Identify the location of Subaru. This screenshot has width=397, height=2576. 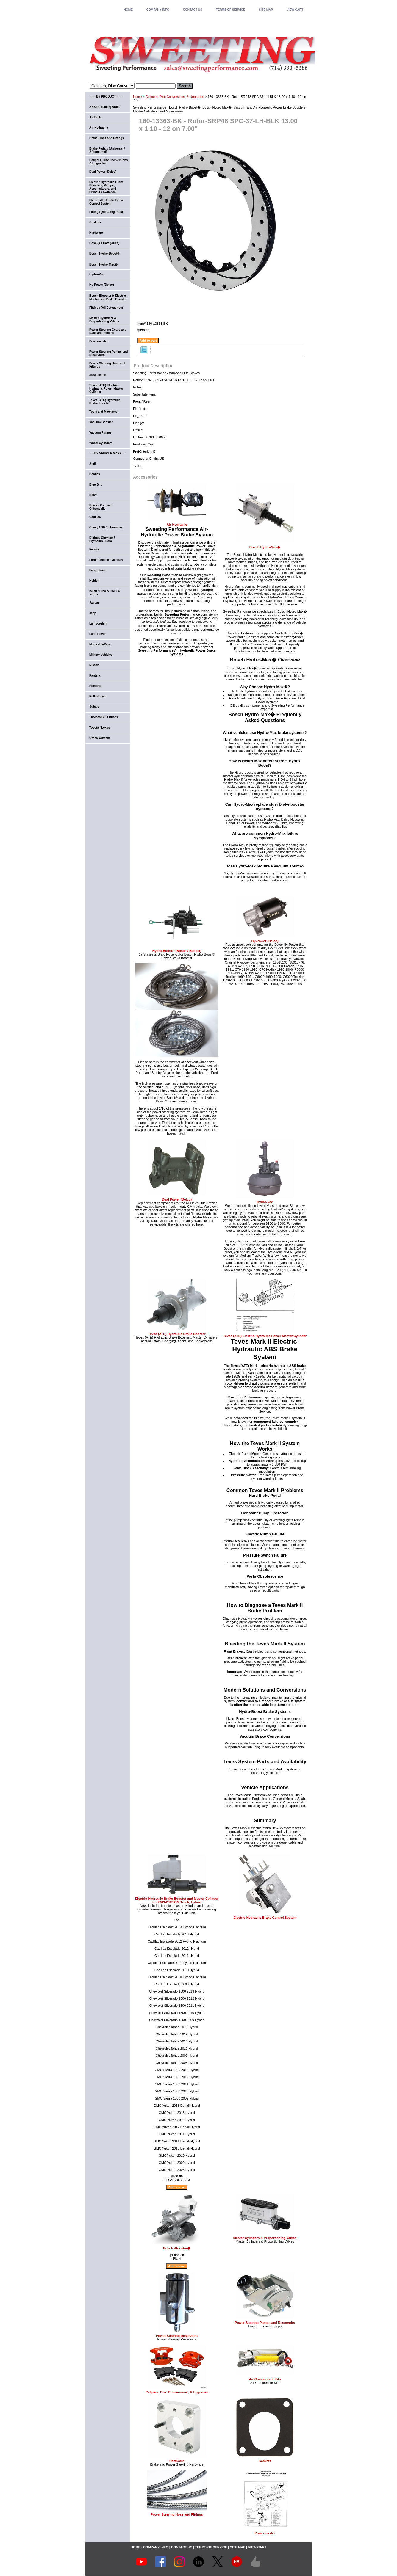
(94, 706).